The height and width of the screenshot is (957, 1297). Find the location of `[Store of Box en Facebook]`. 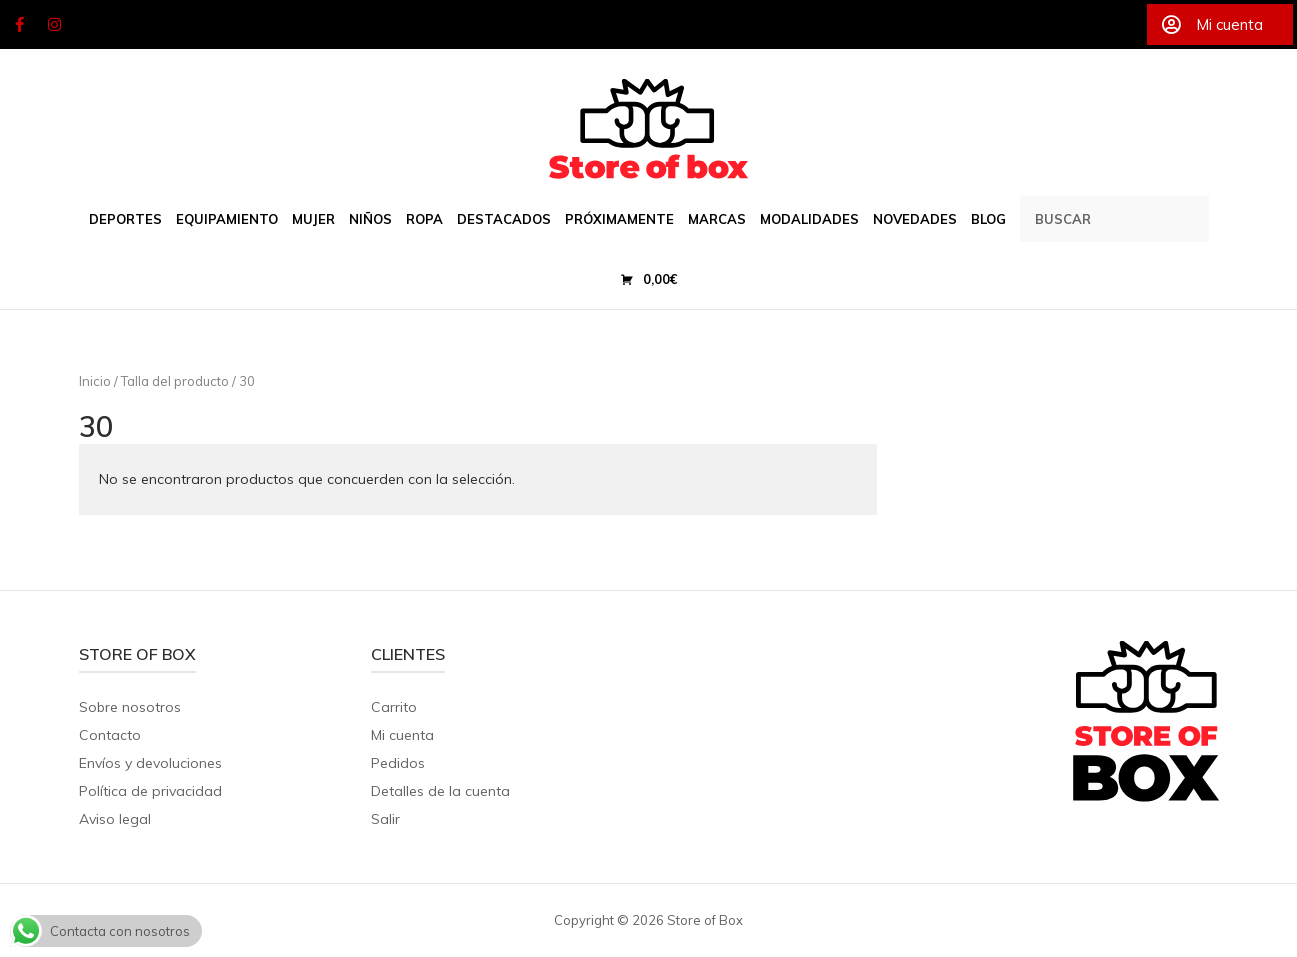

[Store of Box en Facebook] is located at coordinates (19, 25).